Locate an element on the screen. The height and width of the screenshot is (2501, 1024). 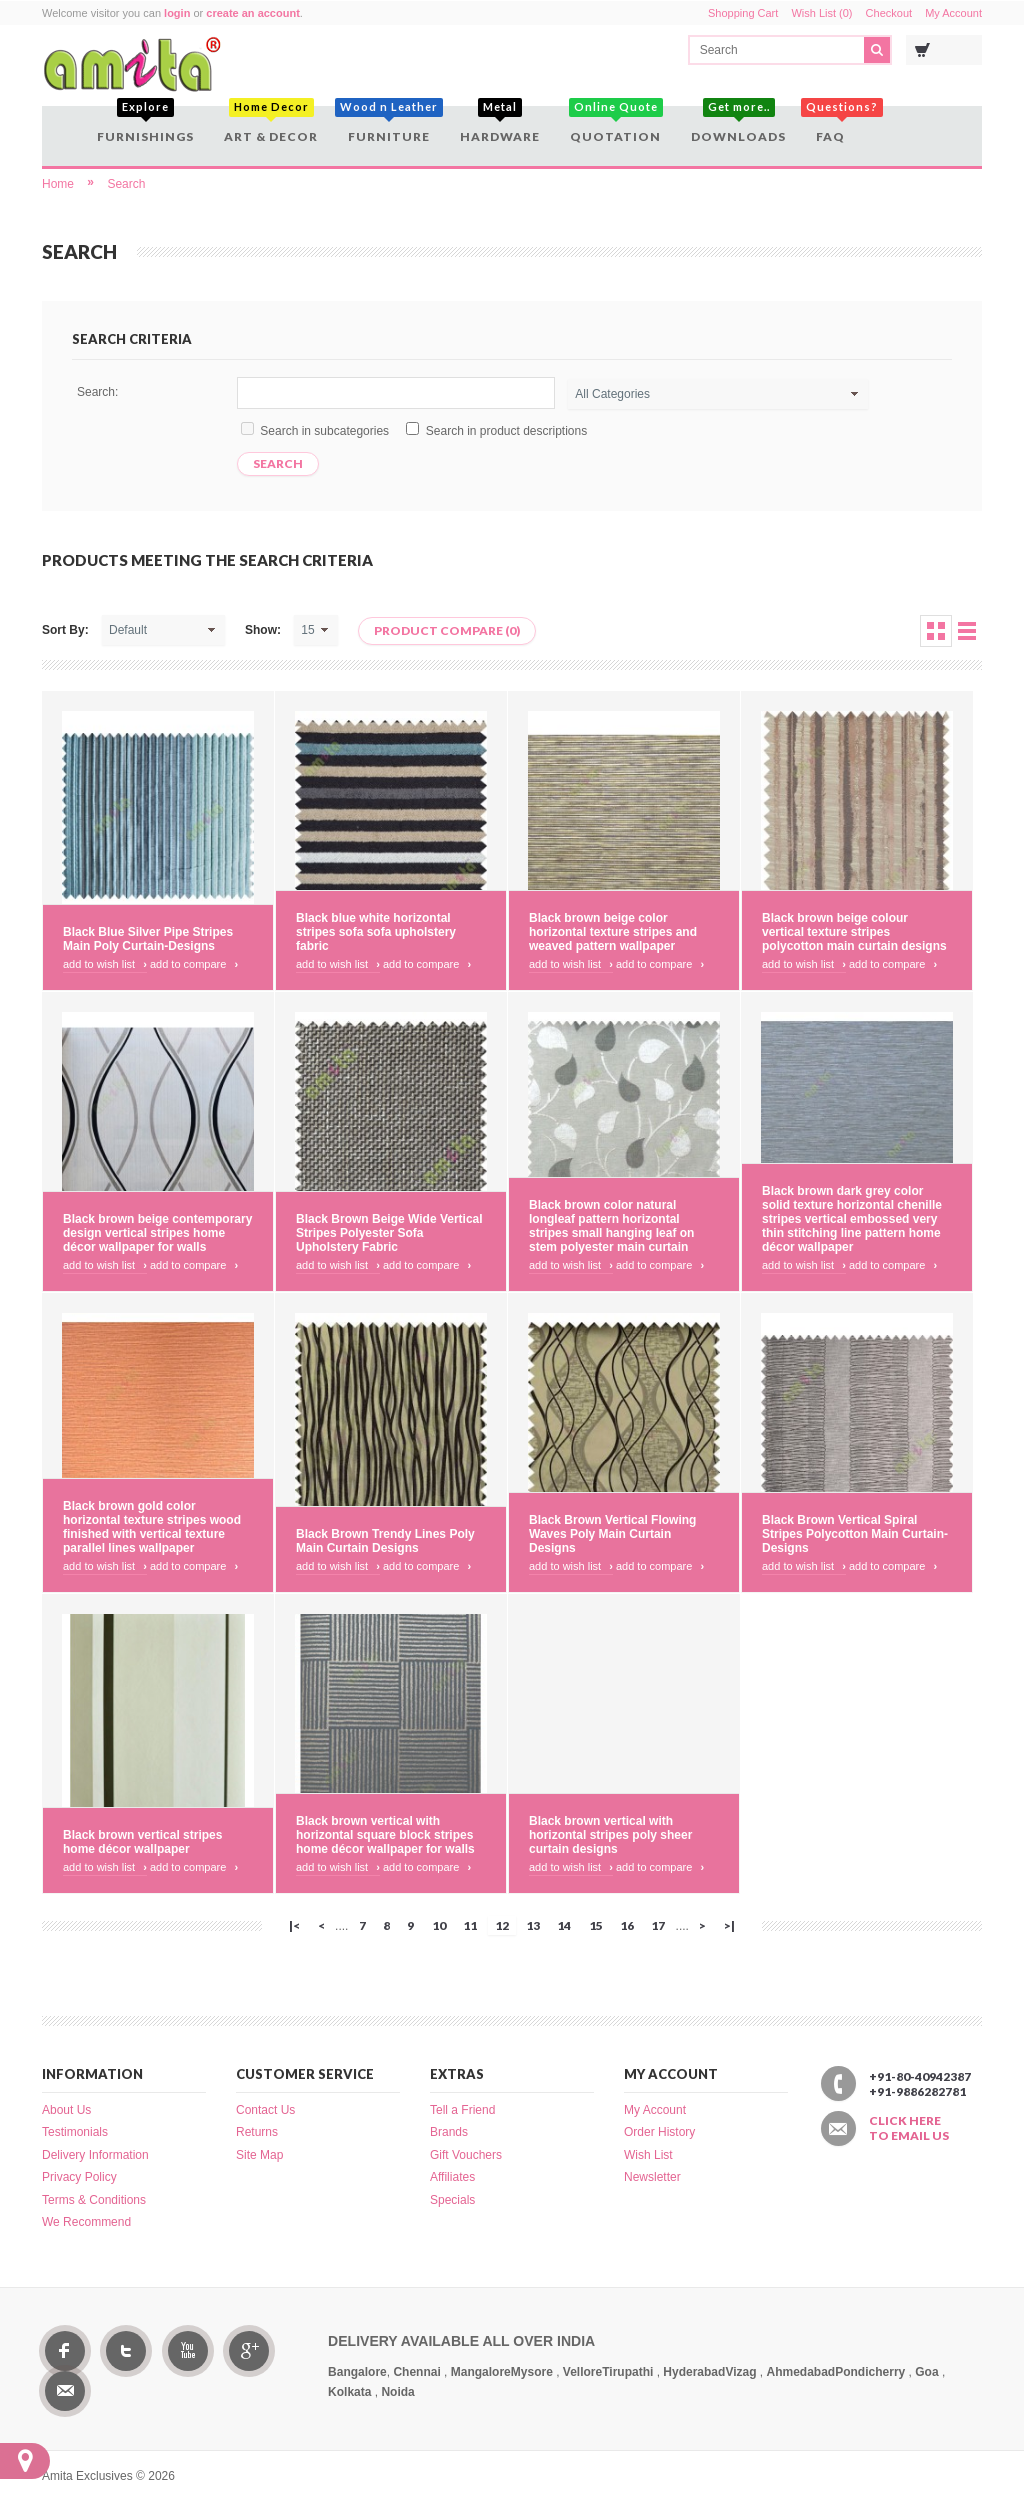
>| is located at coordinates (729, 1925).